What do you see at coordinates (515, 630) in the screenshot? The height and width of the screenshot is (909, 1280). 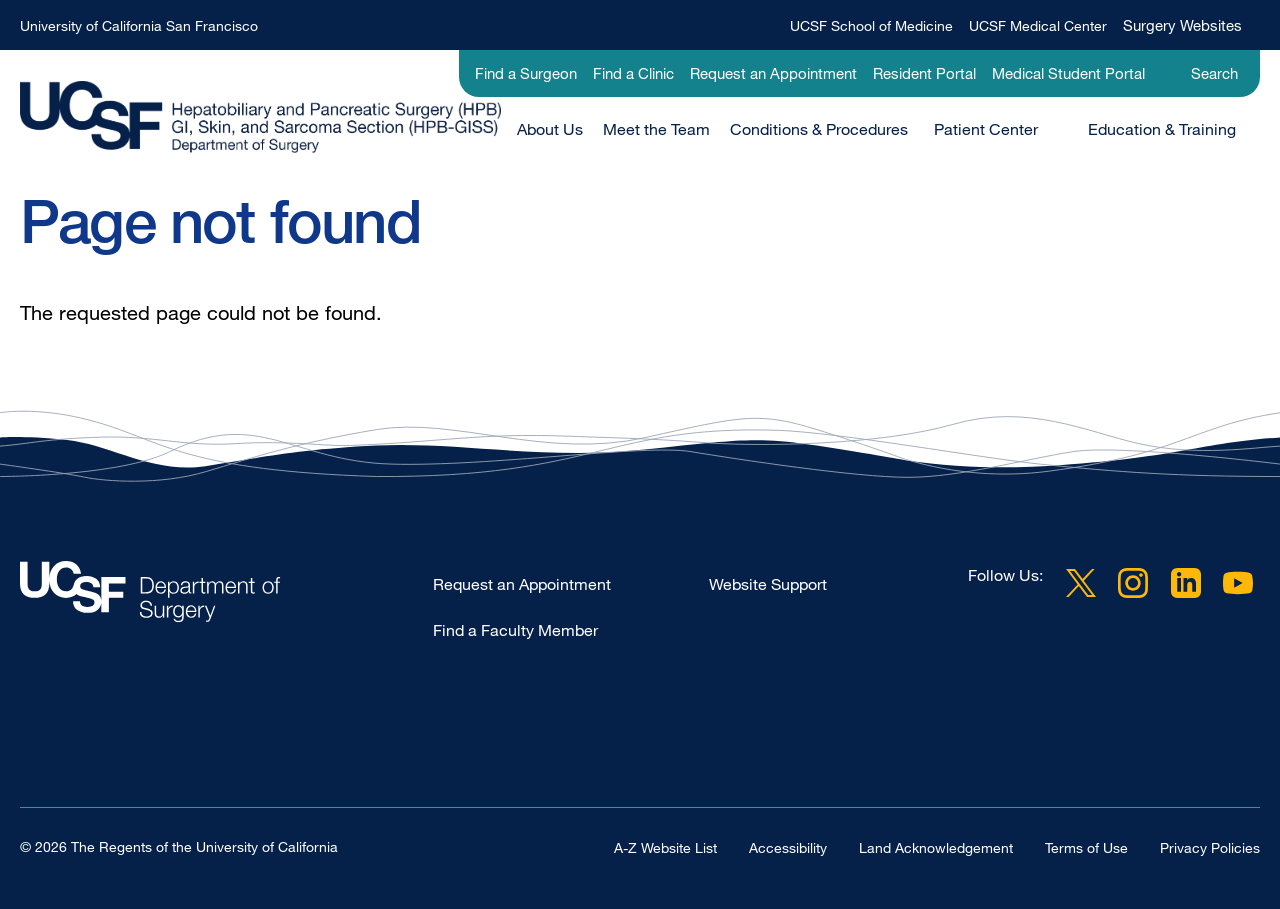 I see `Find a Faculty Member` at bounding box center [515, 630].